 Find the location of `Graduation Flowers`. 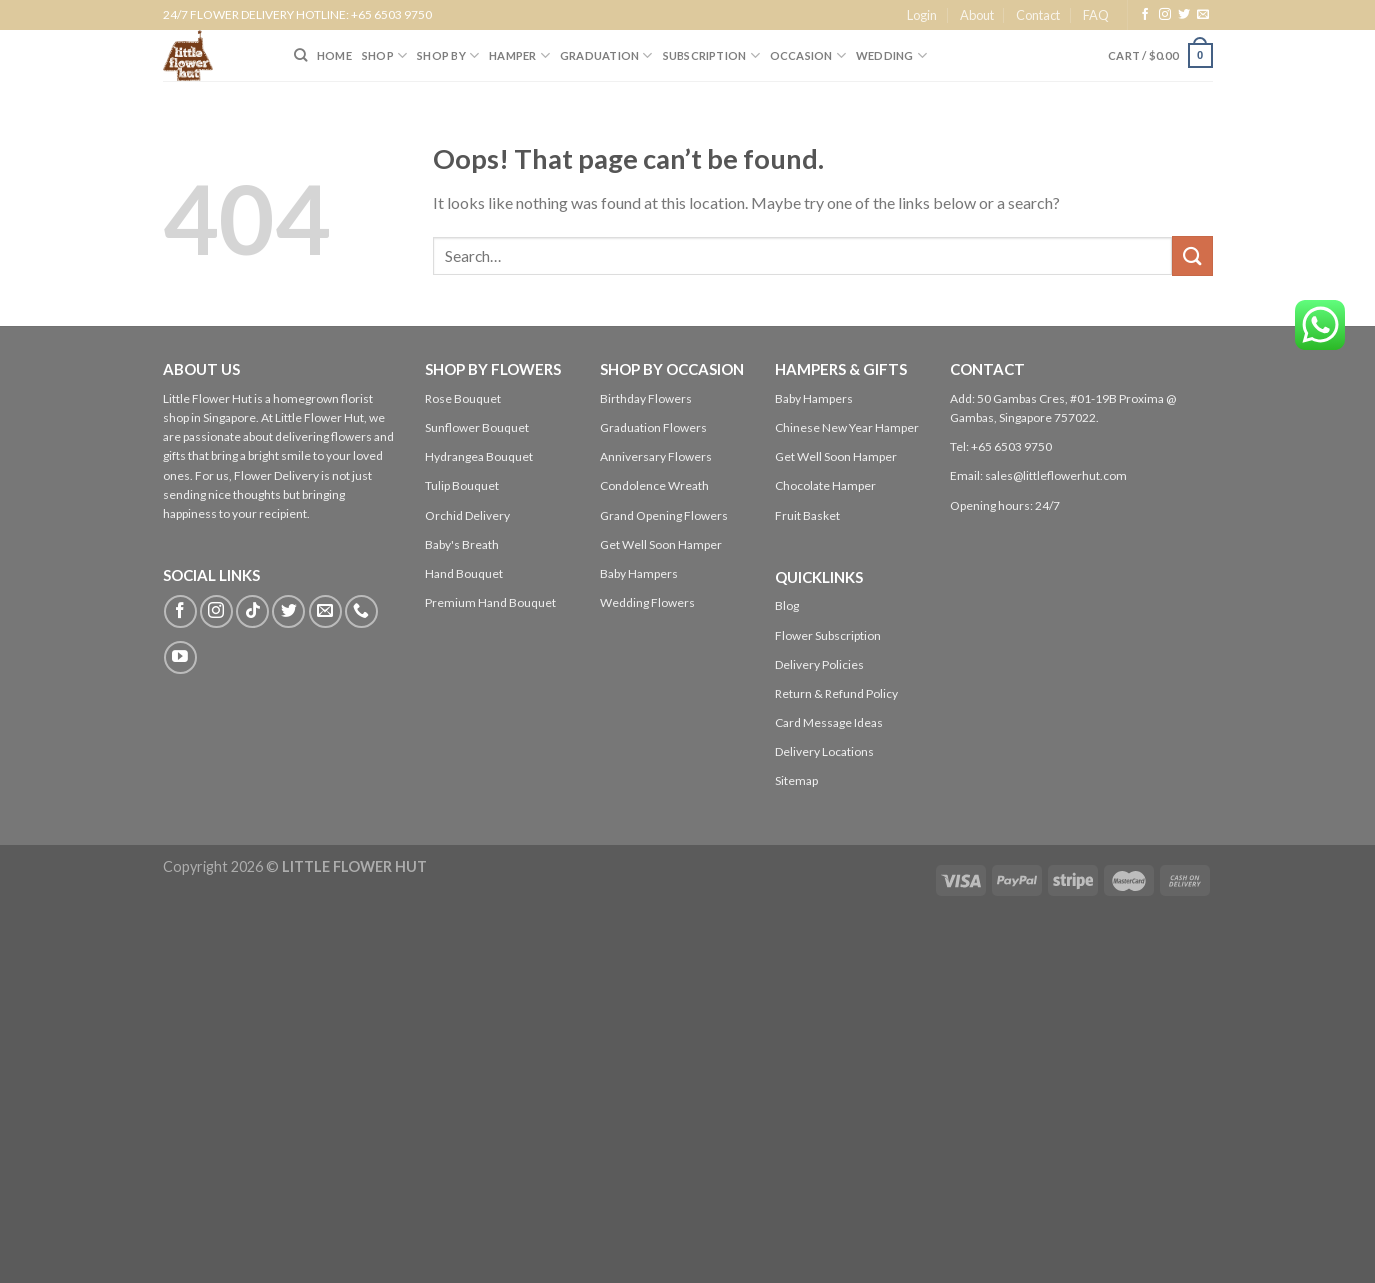

Graduation Flowers is located at coordinates (653, 427).